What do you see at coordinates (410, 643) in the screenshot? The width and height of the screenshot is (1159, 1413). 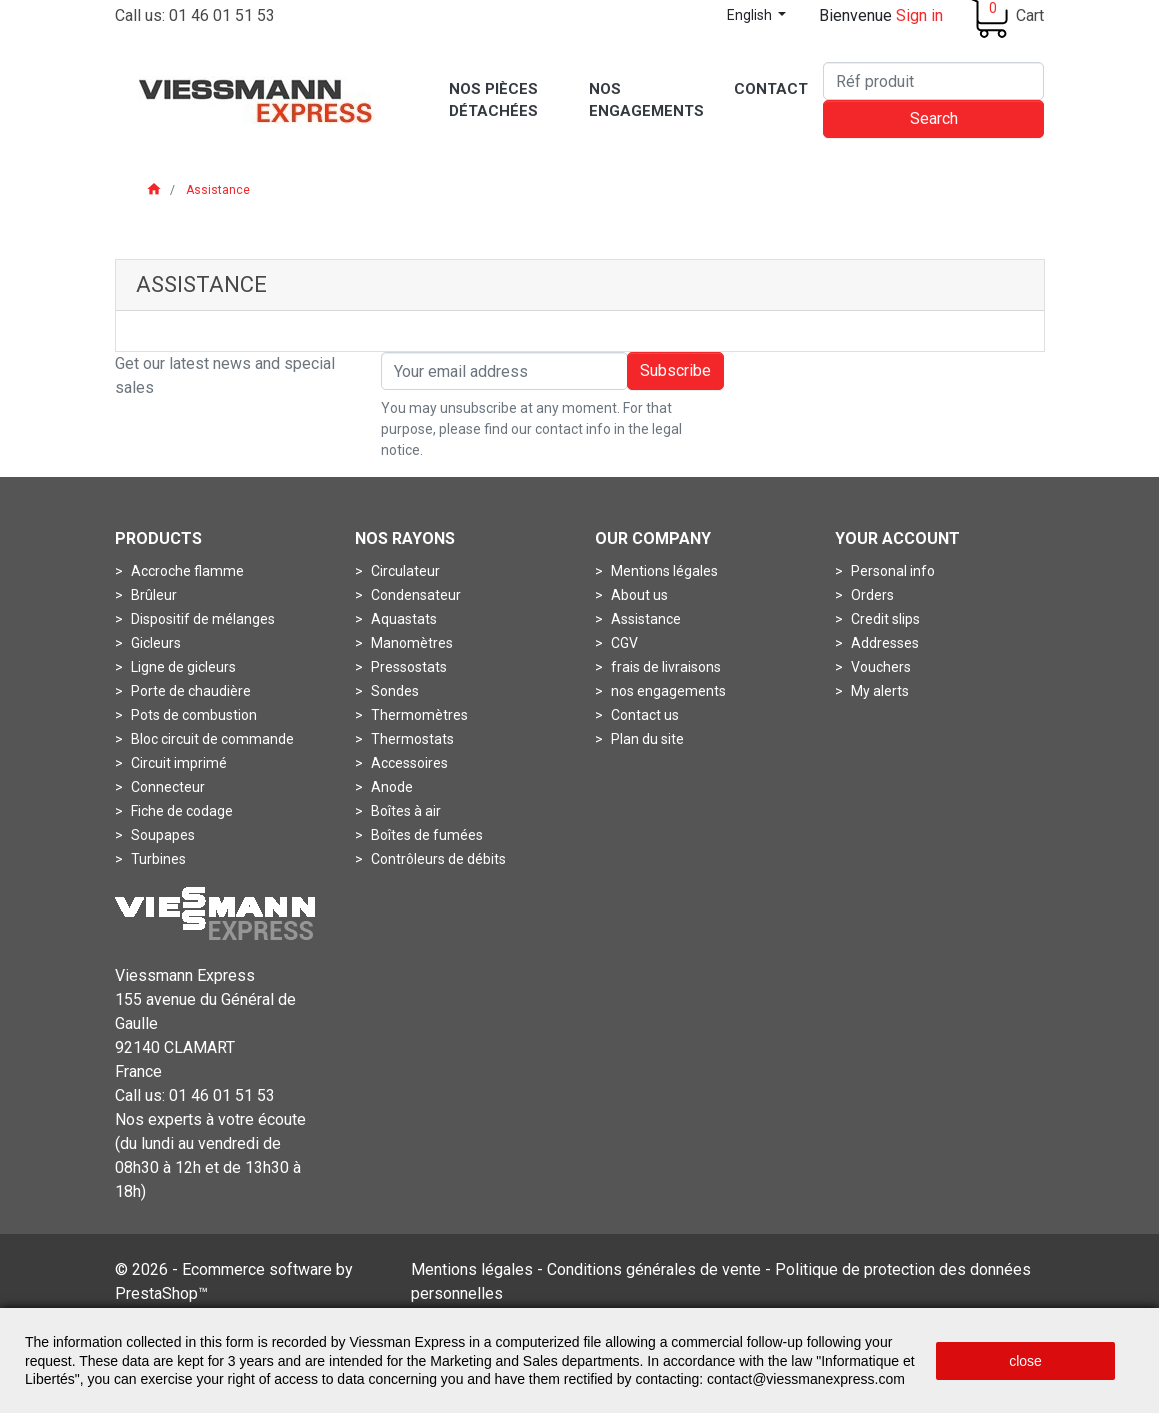 I see `Manomètres` at bounding box center [410, 643].